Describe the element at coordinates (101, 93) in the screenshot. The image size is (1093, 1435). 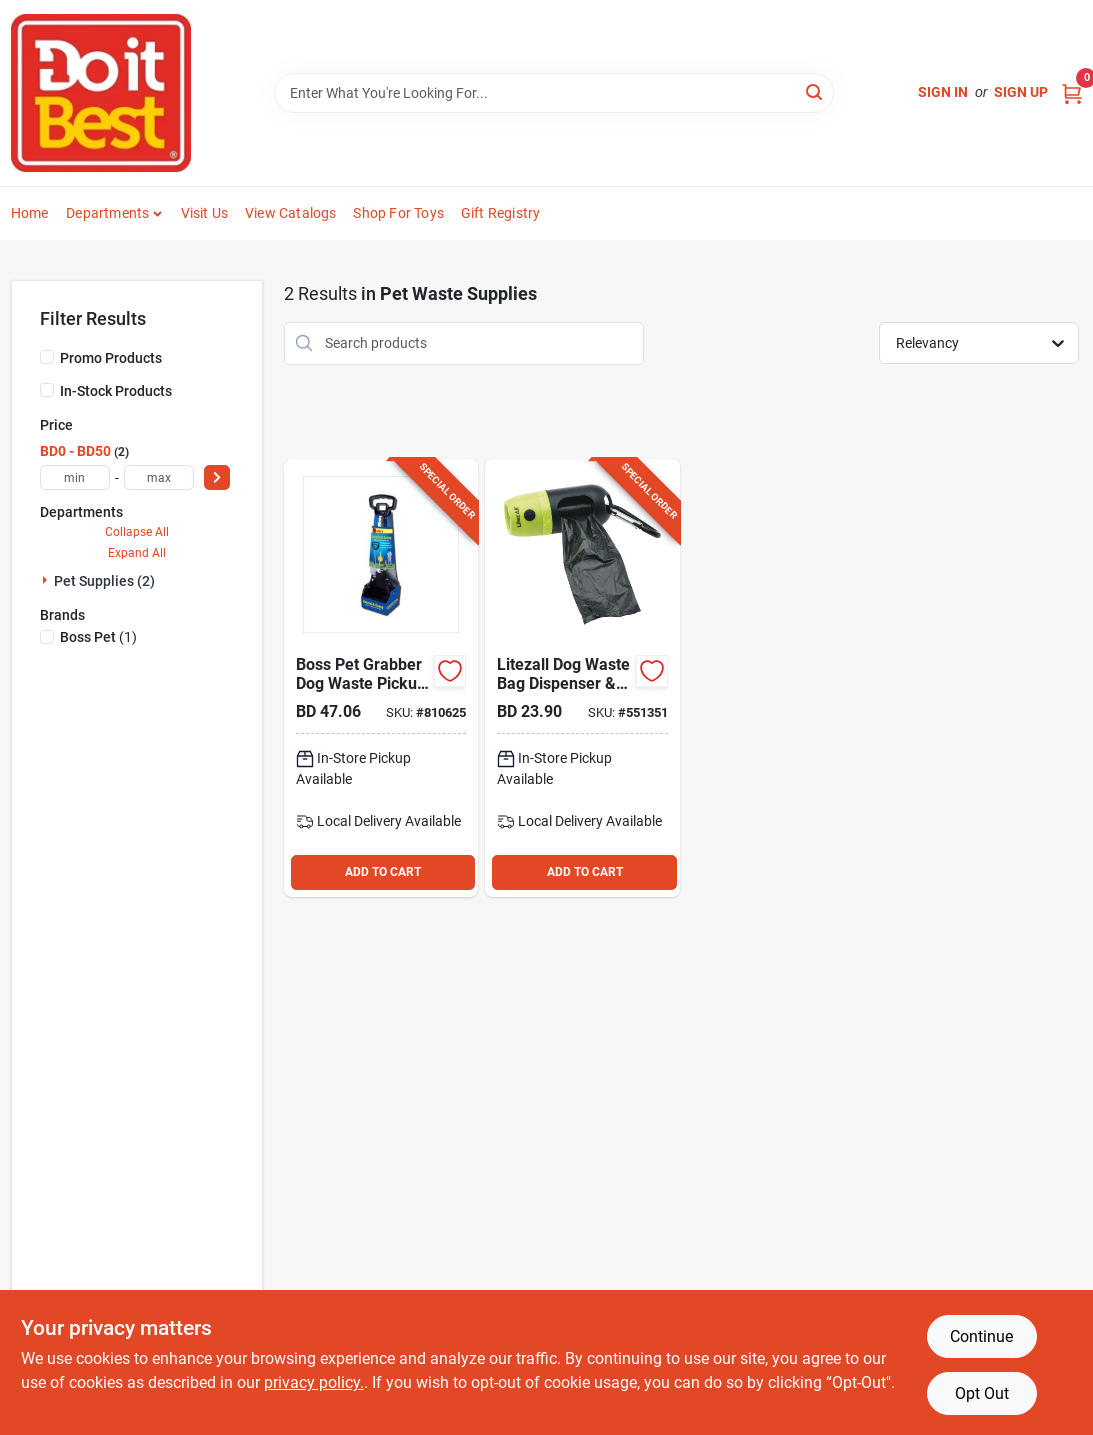
I see `[Do it Best Barbados Home]` at that location.